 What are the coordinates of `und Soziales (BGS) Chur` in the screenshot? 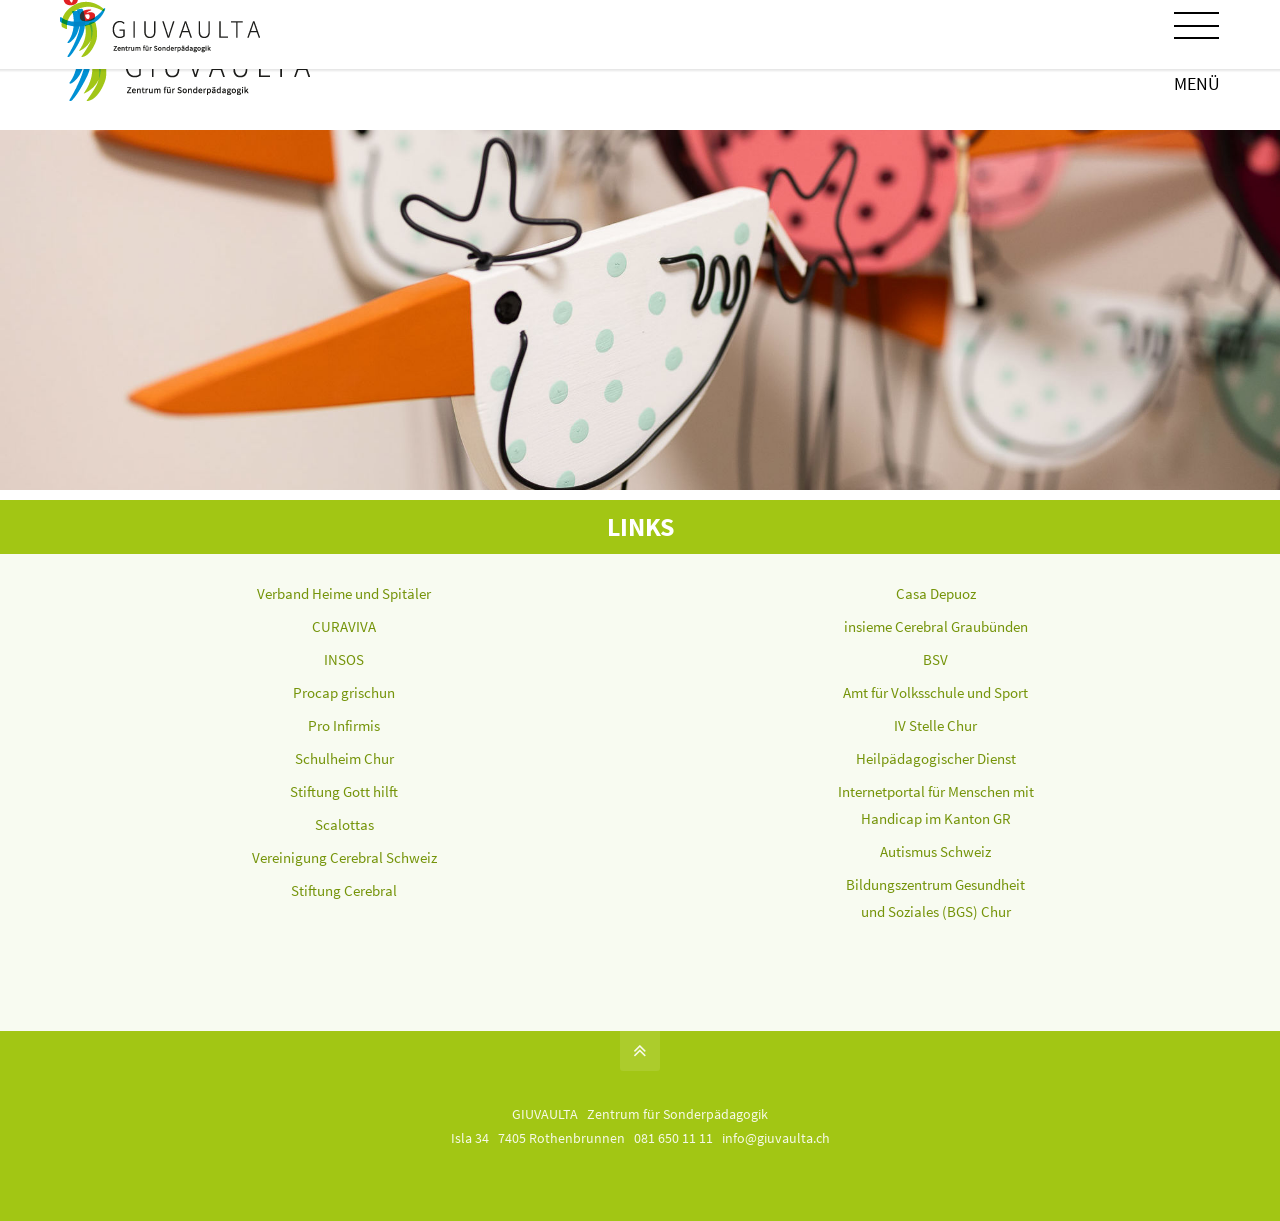 It's located at (936, 911).